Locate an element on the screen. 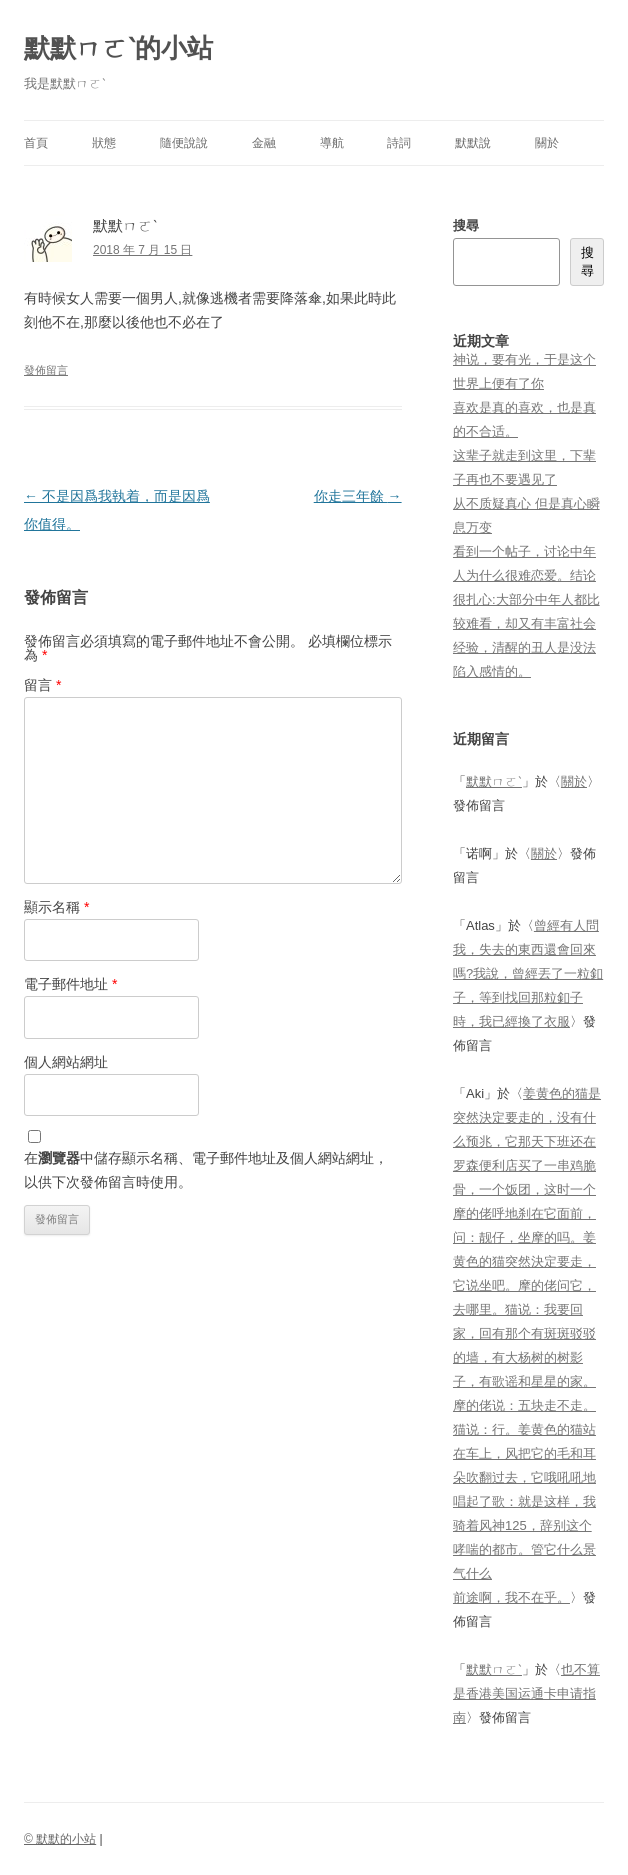 This screenshot has width=628, height=1875. 曾經有人問我，失去的東西還會回來嗎?我說，曾經丟了一粒釦子，等到找回那粒釦子時，我已經換了衣服 is located at coordinates (528, 973).